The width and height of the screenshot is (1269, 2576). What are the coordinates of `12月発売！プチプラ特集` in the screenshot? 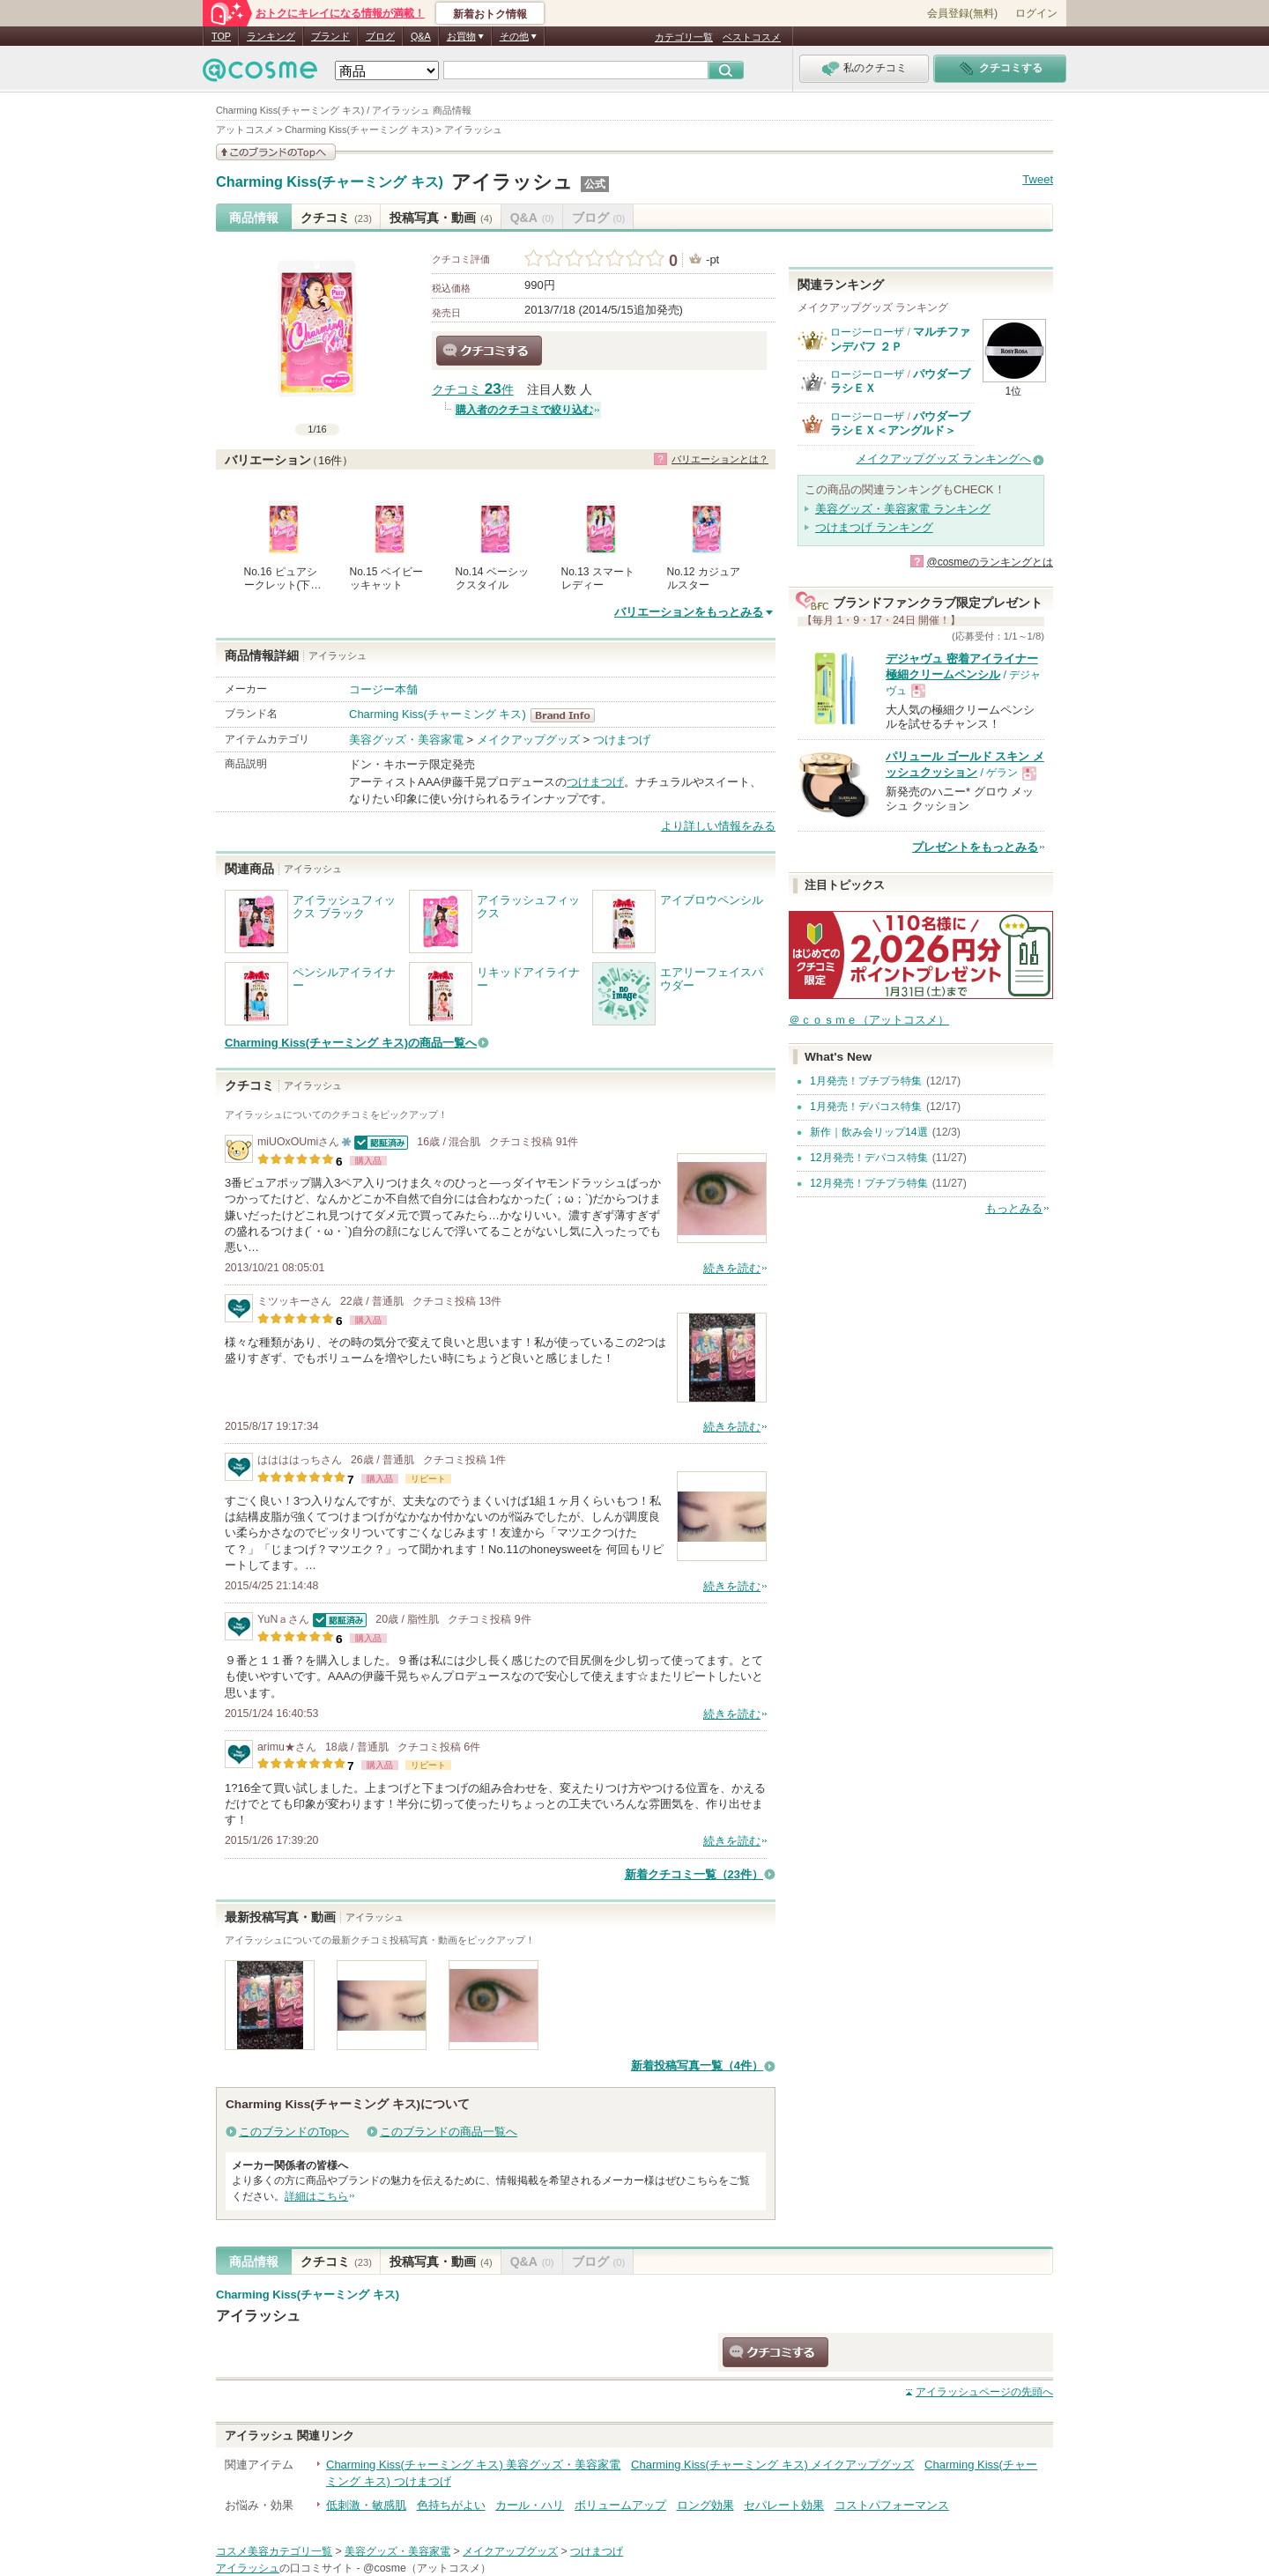 It's located at (869, 1183).